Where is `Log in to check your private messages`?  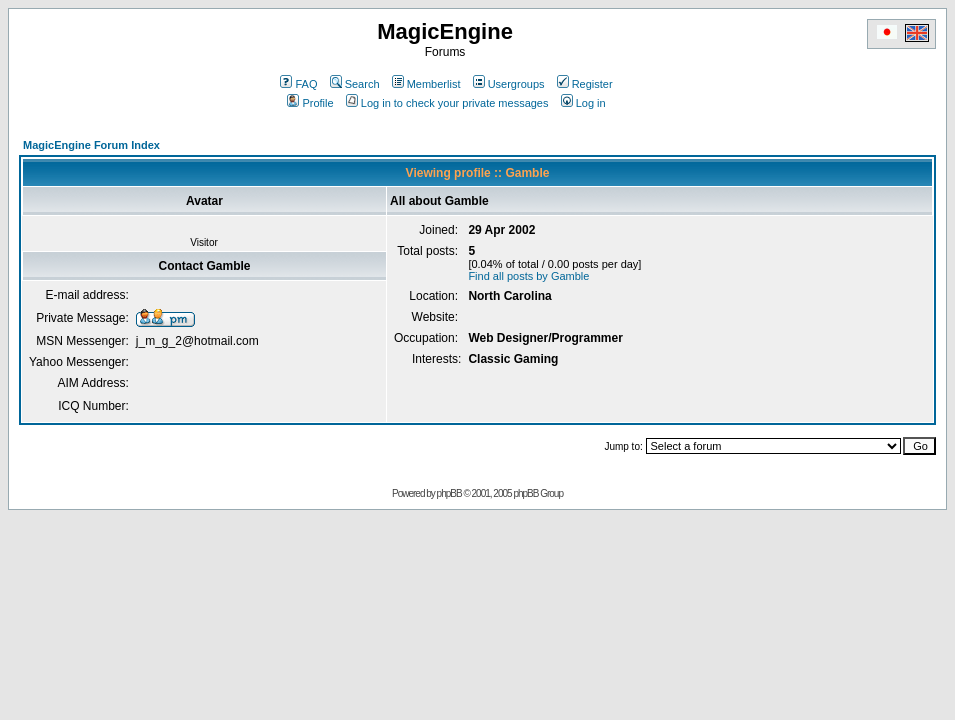
Log in to check your private messages is located at coordinates (447, 103).